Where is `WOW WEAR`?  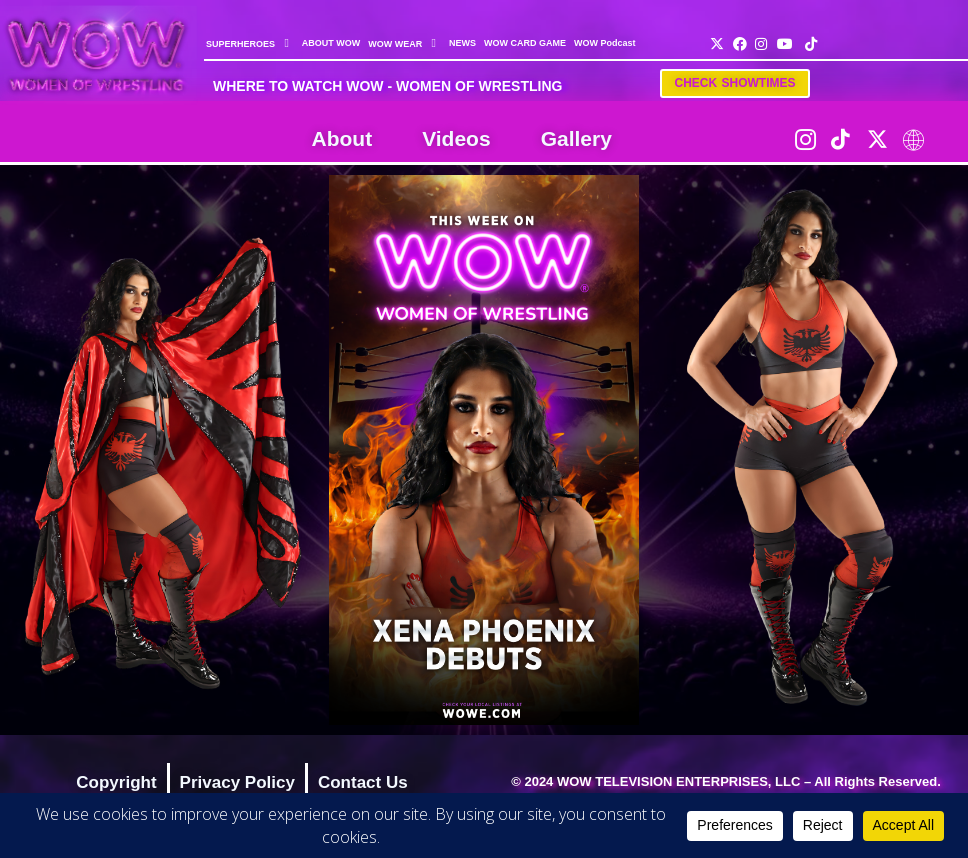 WOW WEAR is located at coordinates (404, 43).